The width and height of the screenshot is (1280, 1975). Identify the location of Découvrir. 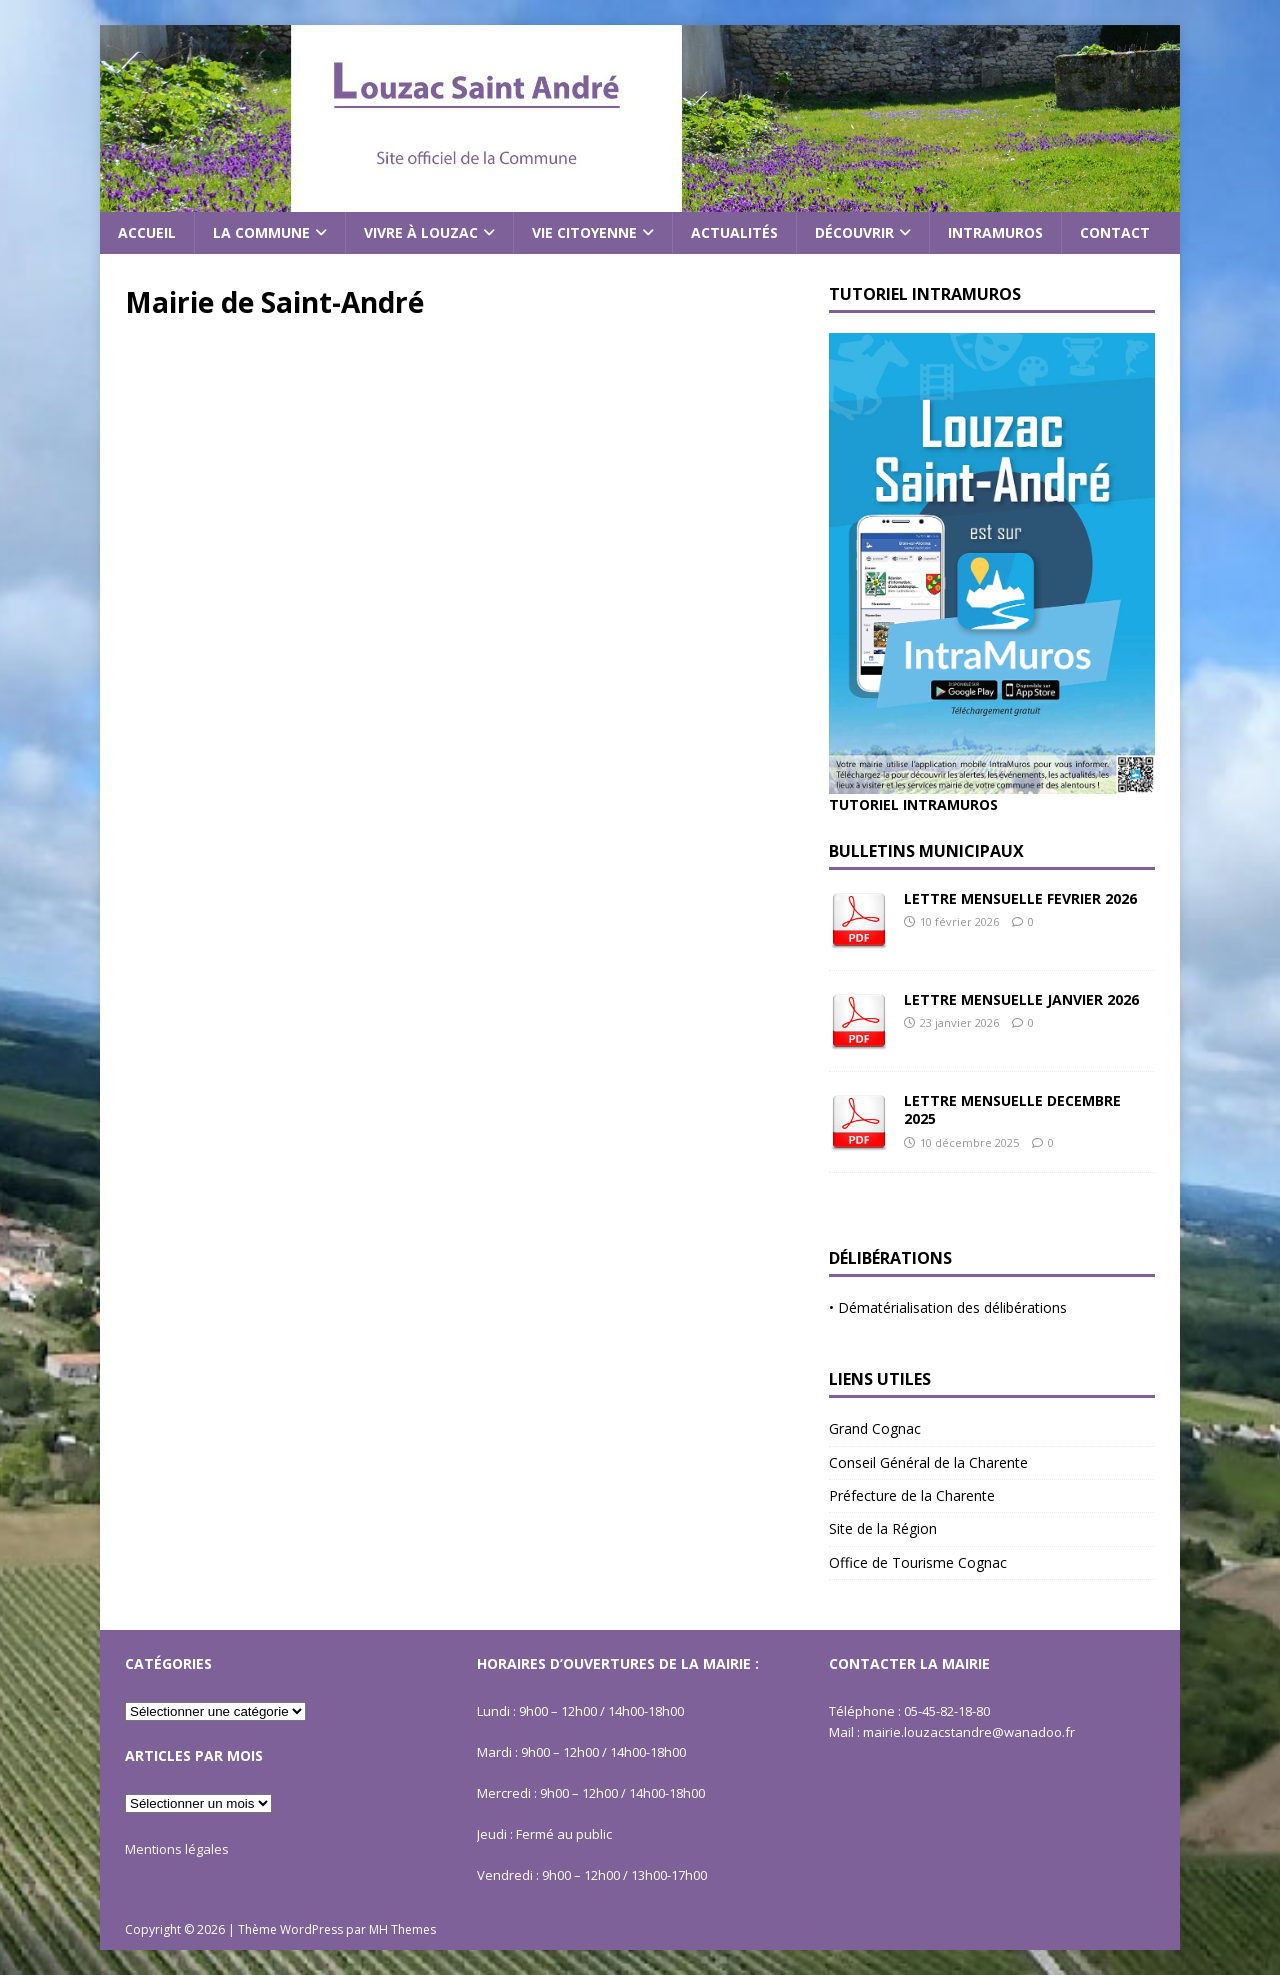
(854, 232).